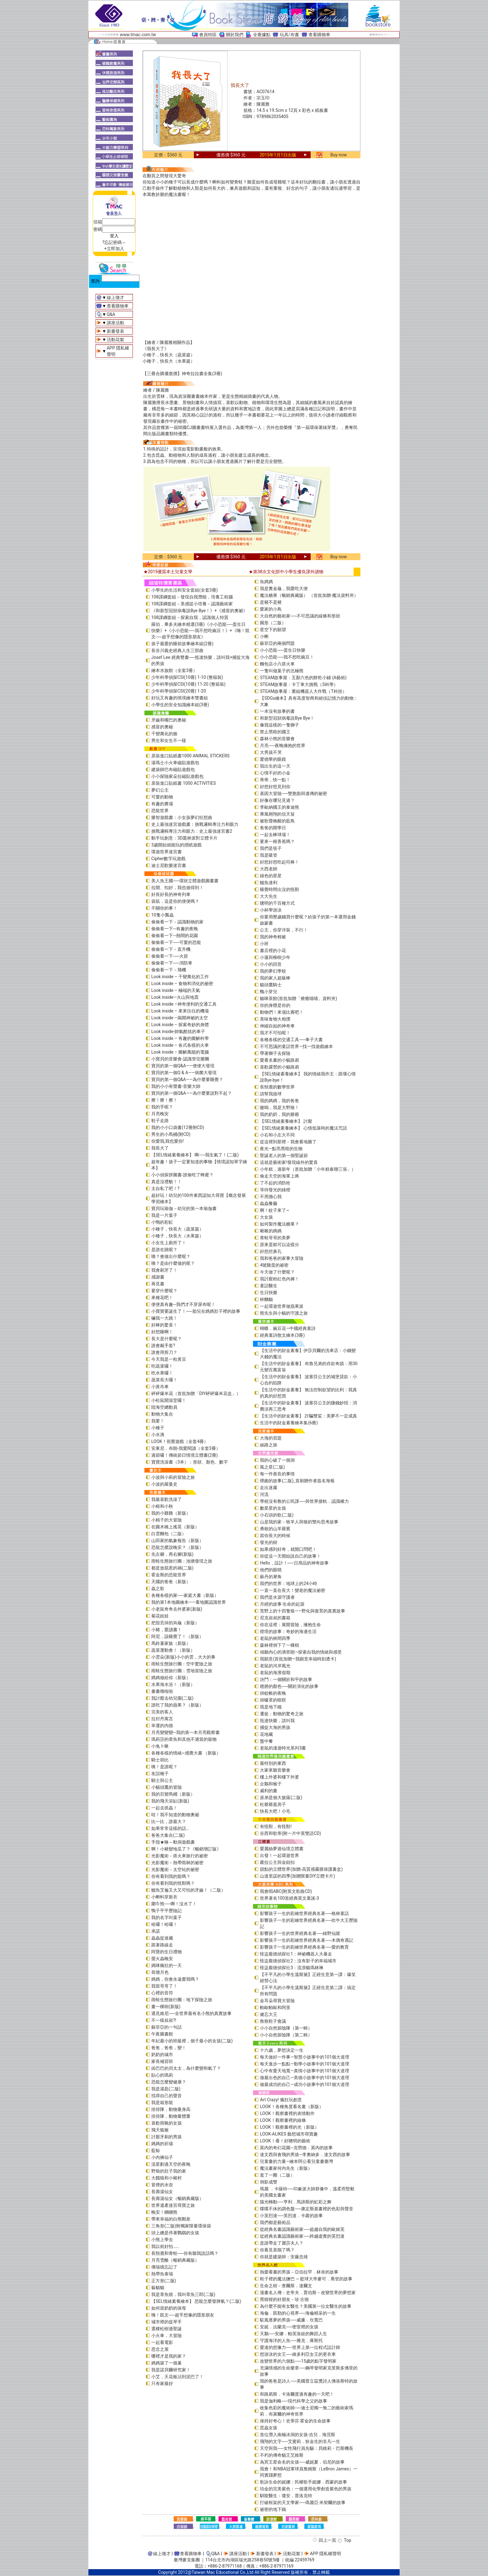 Image resolution: width=488 pixels, height=2576 pixels. What do you see at coordinates (277, 1473) in the screenshot?
I see `每一件善良的事情` at bounding box center [277, 1473].